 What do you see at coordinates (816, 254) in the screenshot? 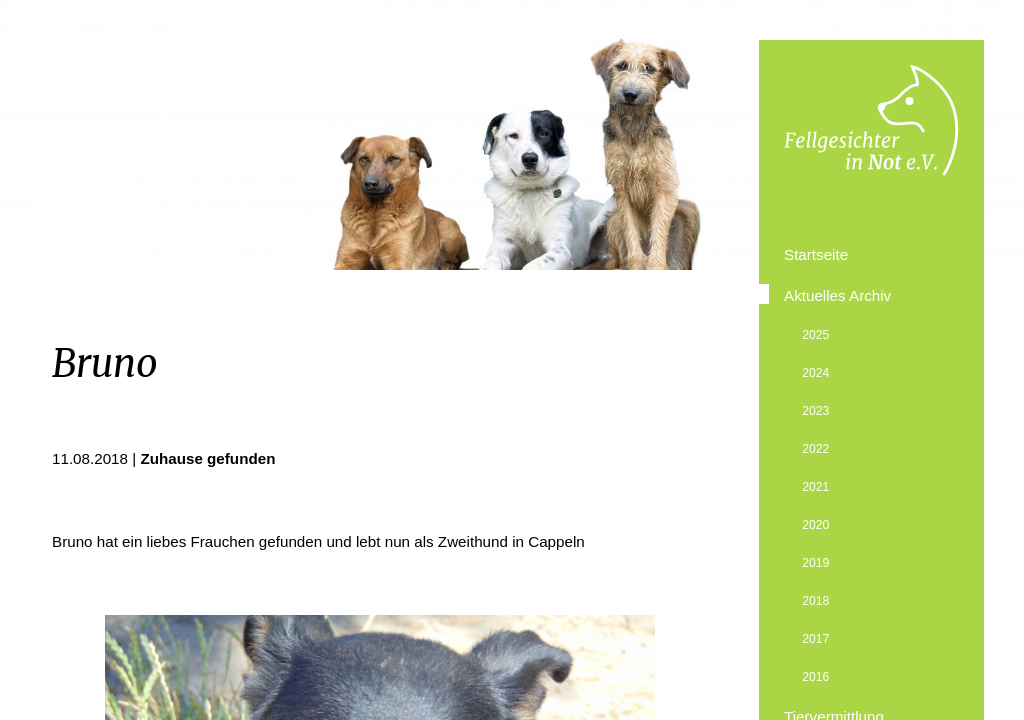
I see `Startseite` at bounding box center [816, 254].